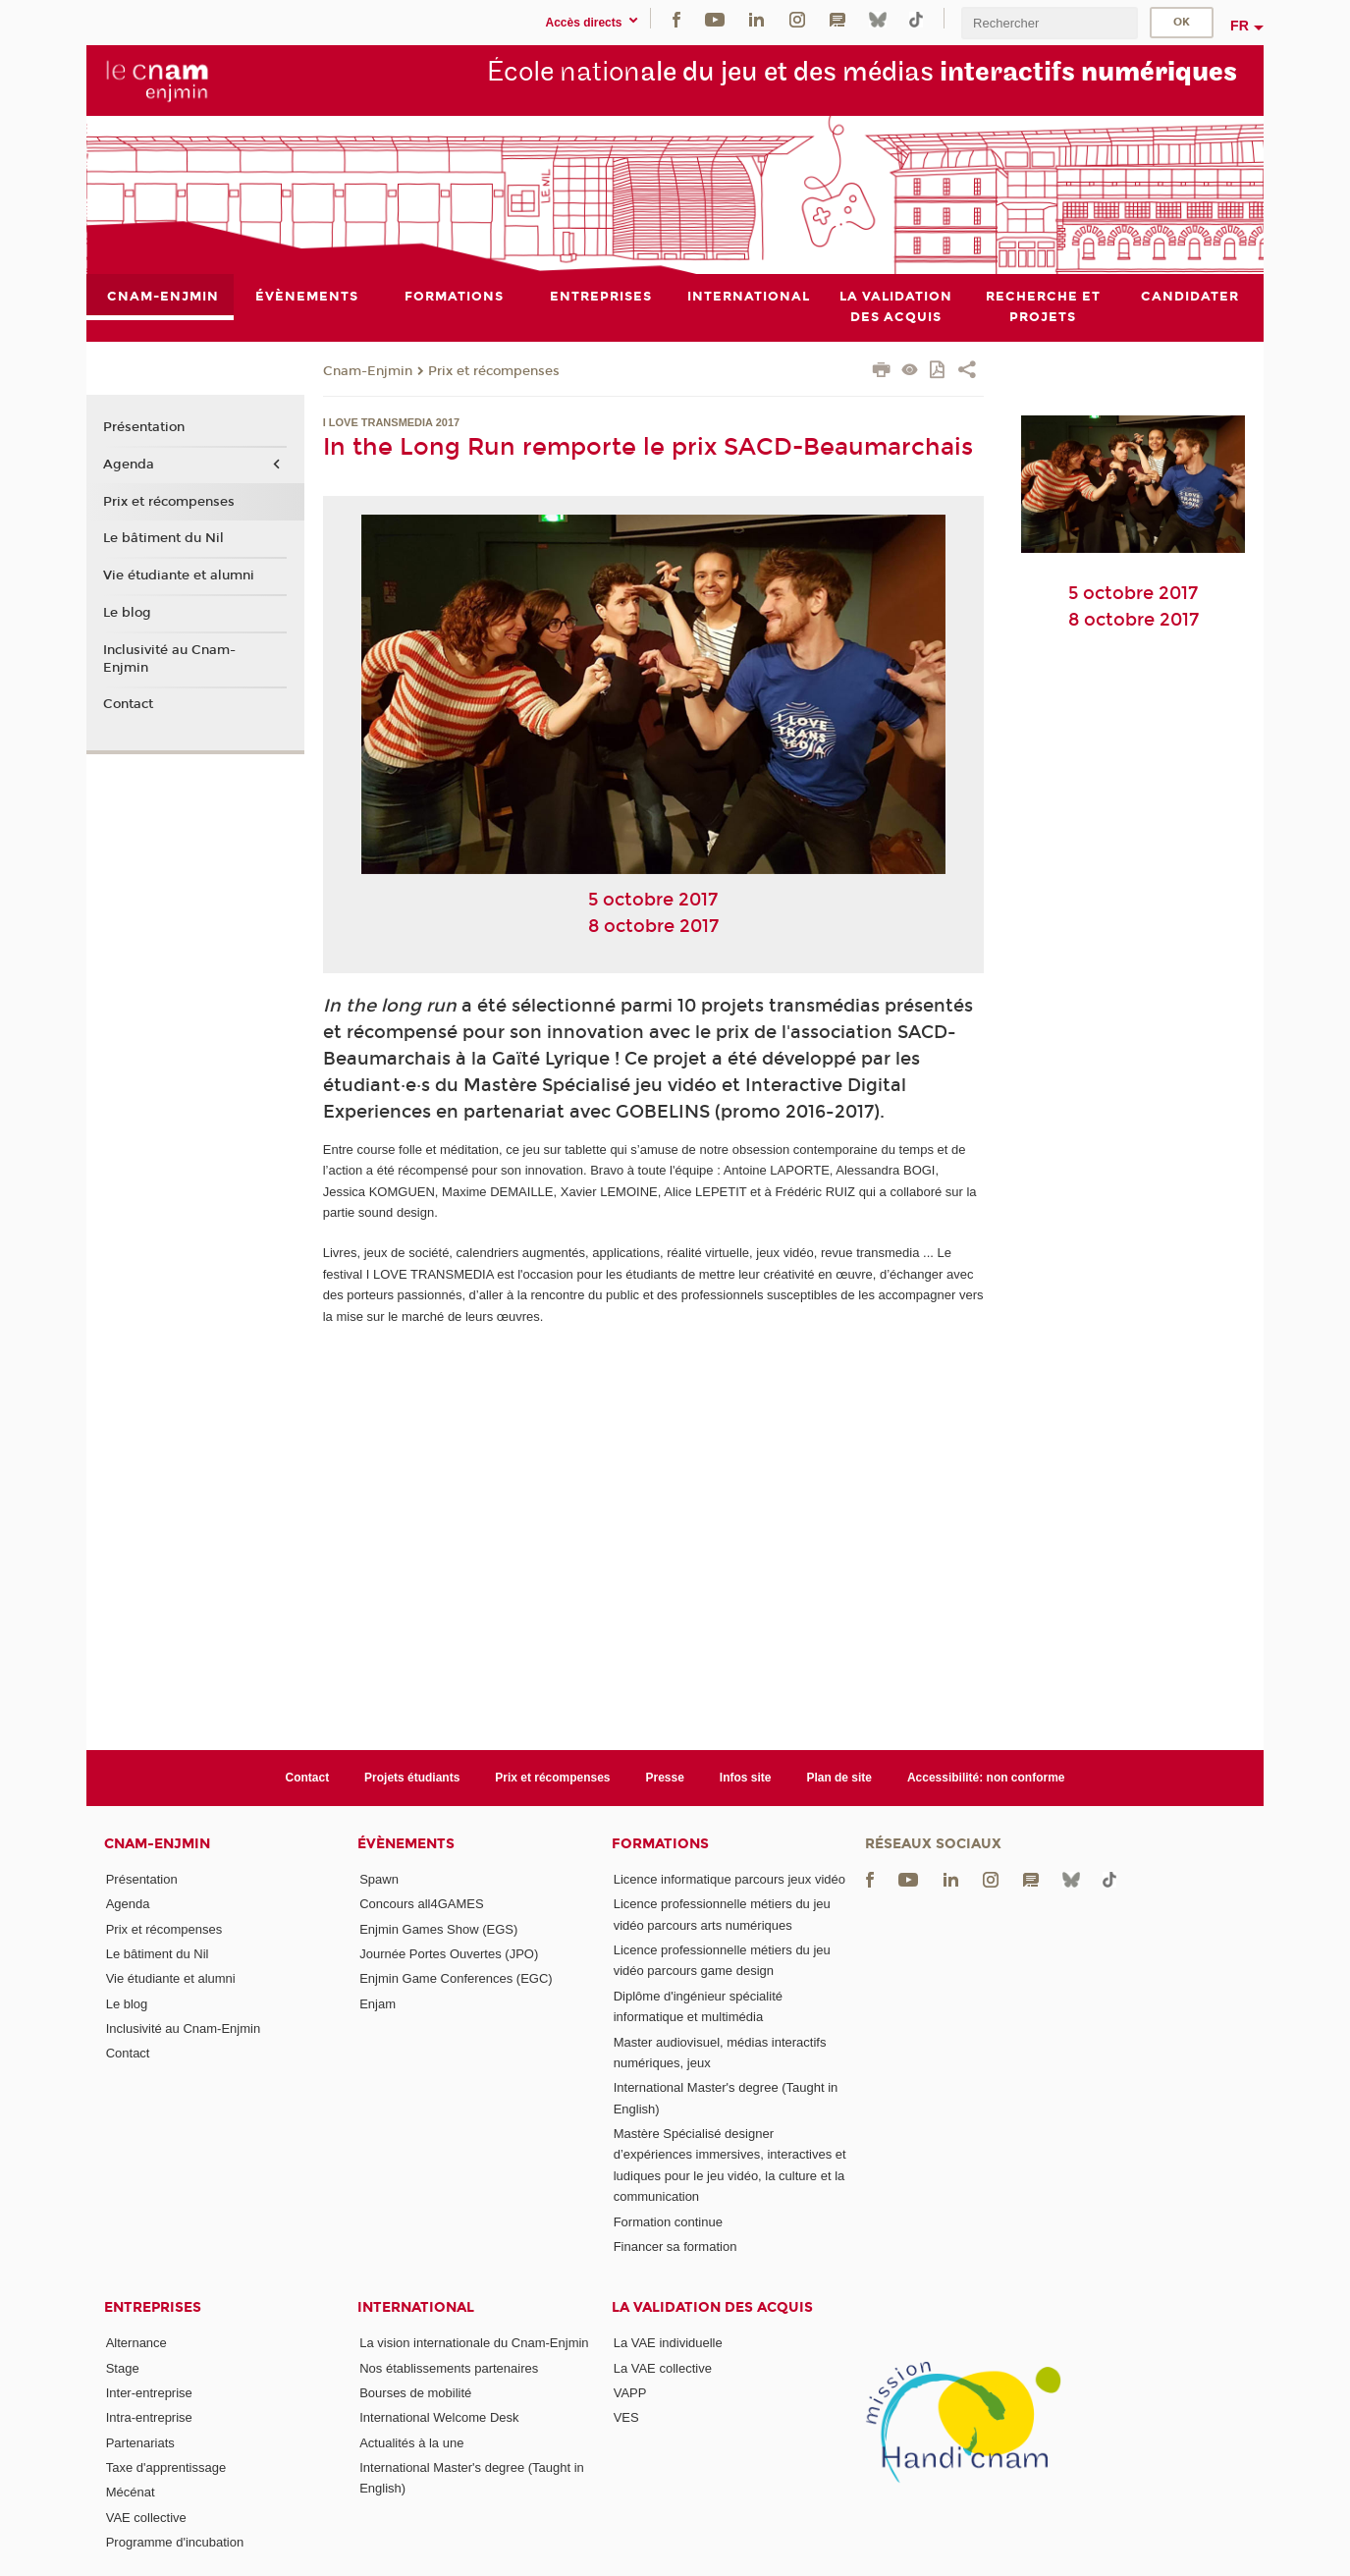 Image resolution: width=1350 pixels, height=2576 pixels. What do you see at coordinates (163, 539) in the screenshot?
I see `Le bâtiment du Nil` at bounding box center [163, 539].